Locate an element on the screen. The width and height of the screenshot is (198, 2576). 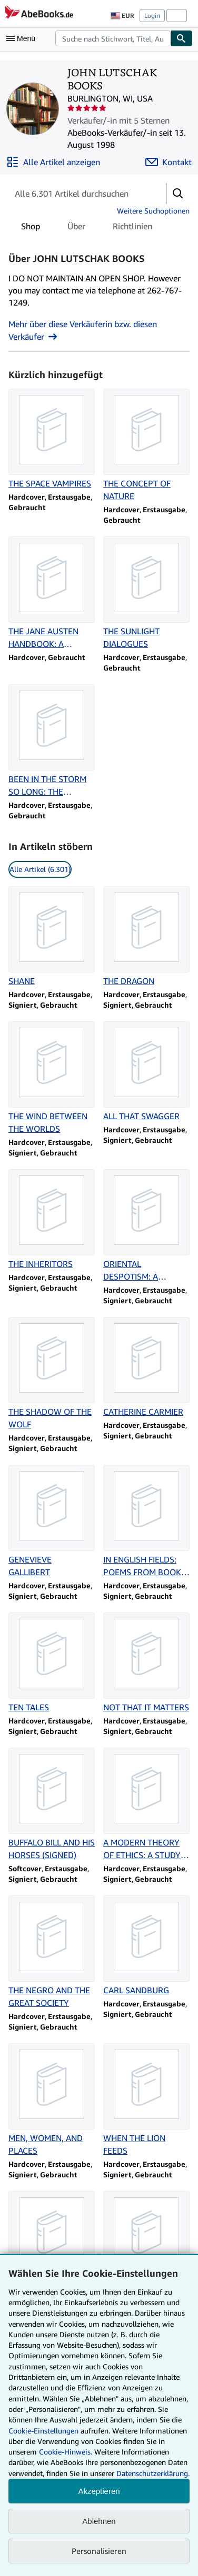
[Artikeldetails zu ORIENTAL DESPOTISM: A COMPARATIVE STUDY OF TOTAL POWER zum Verkauf durch JOHN LUTSCHAK BOOKS] is located at coordinates (146, 1226).